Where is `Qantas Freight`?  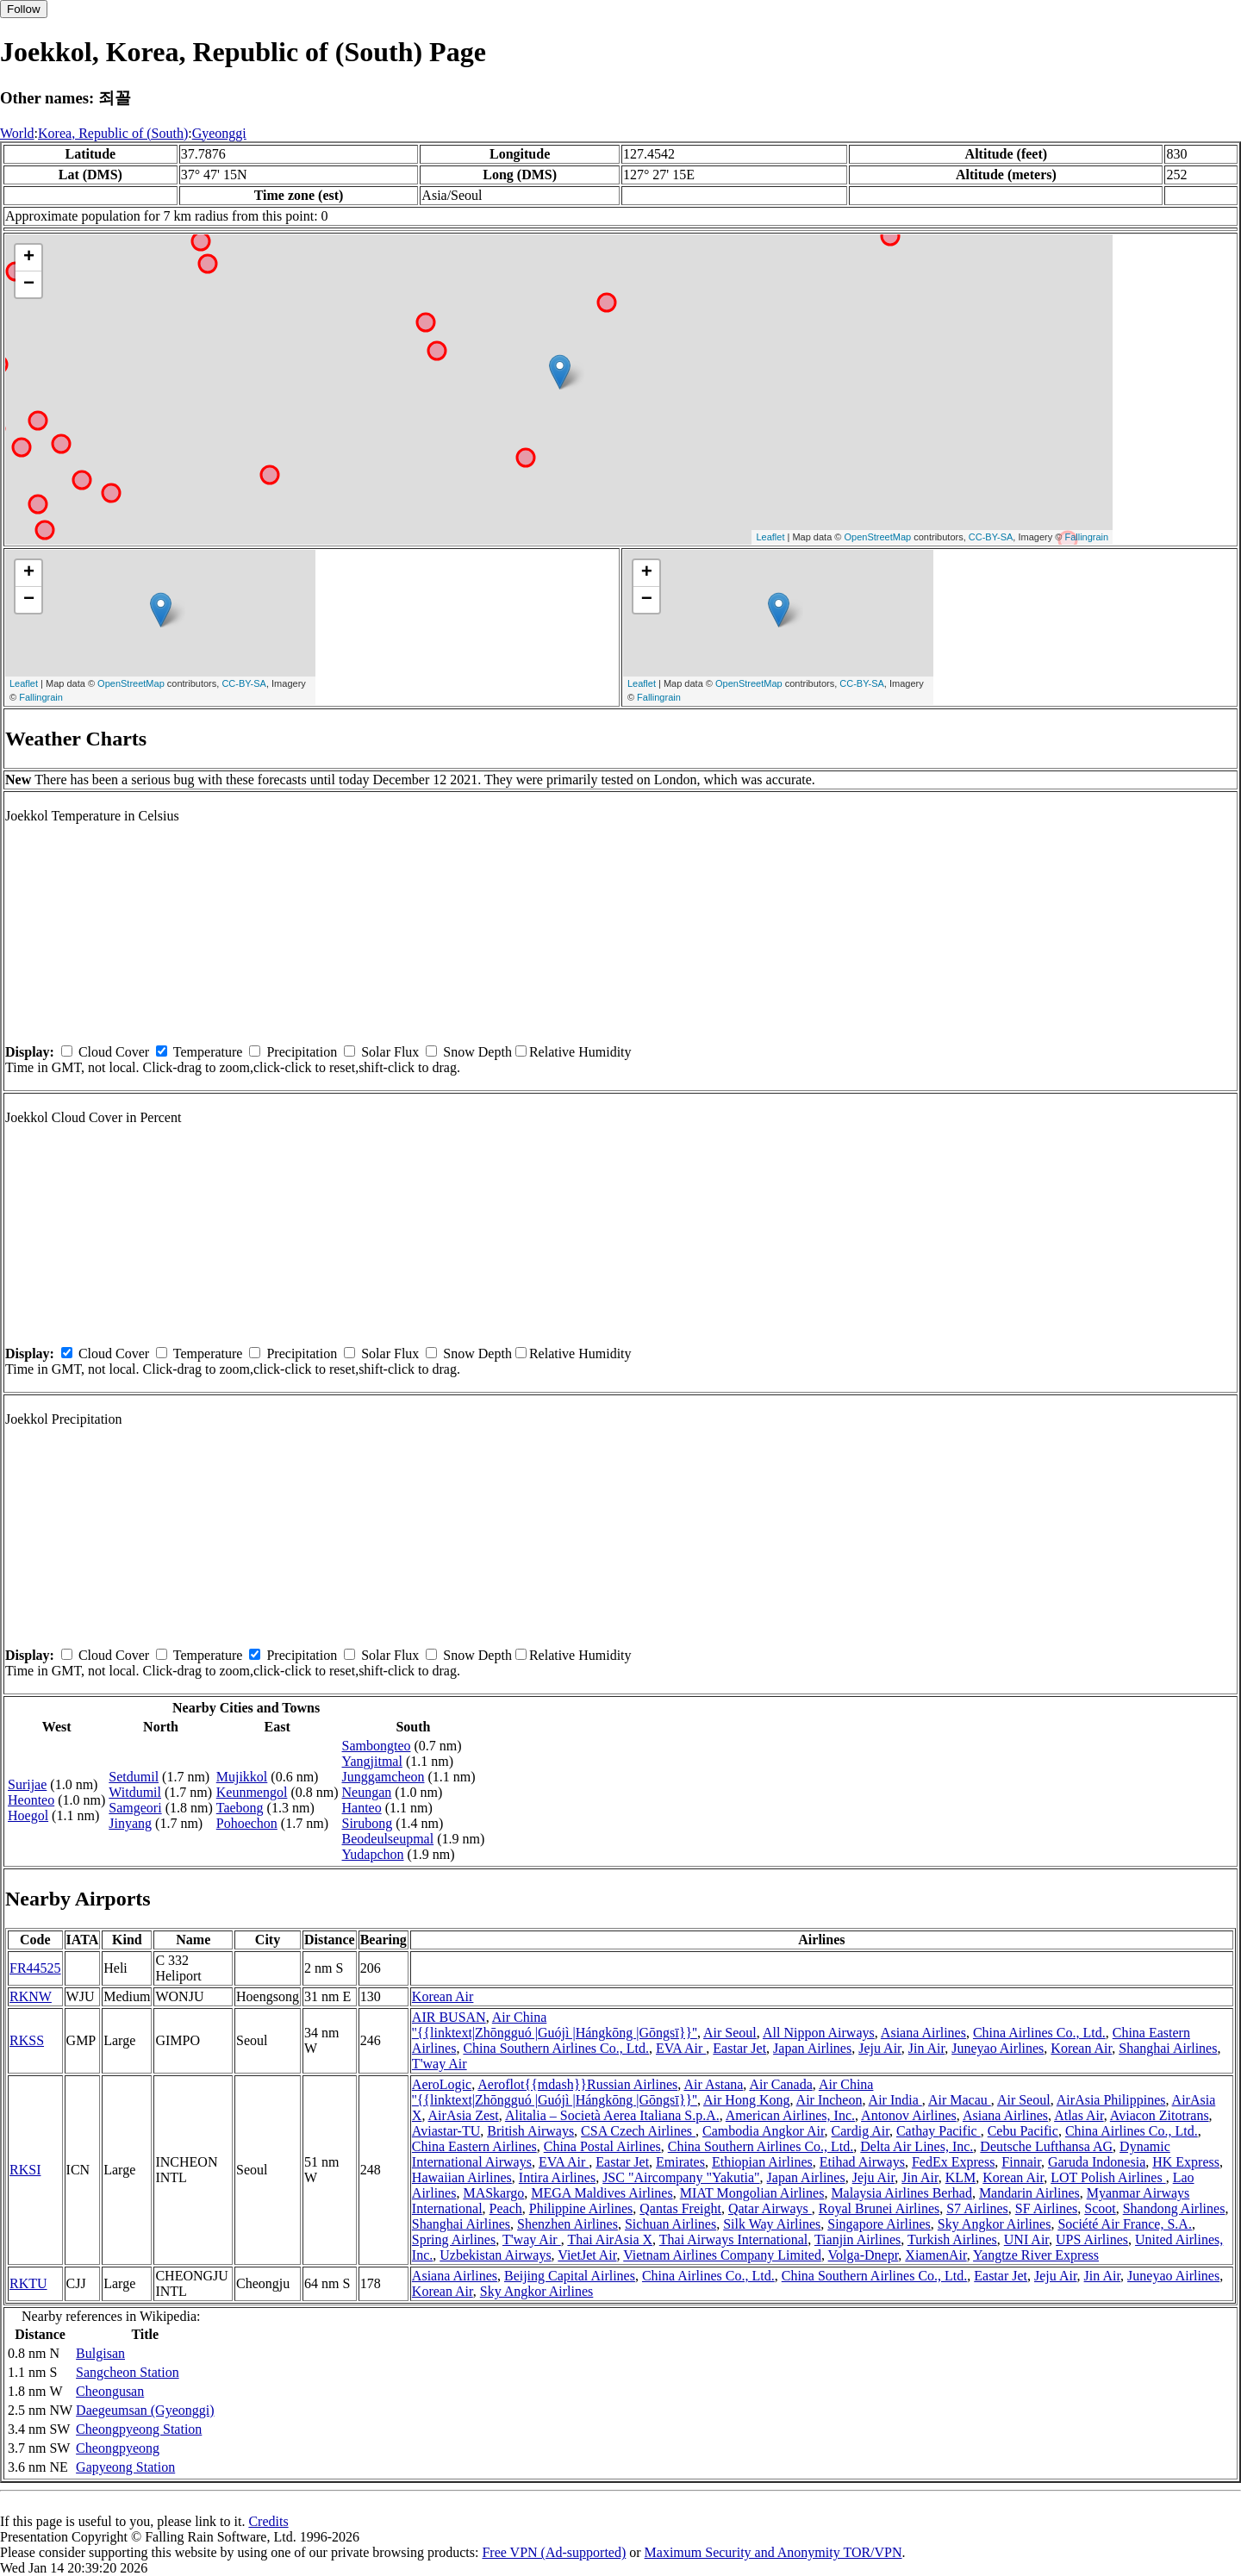 Qantas Freight is located at coordinates (680, 2208).